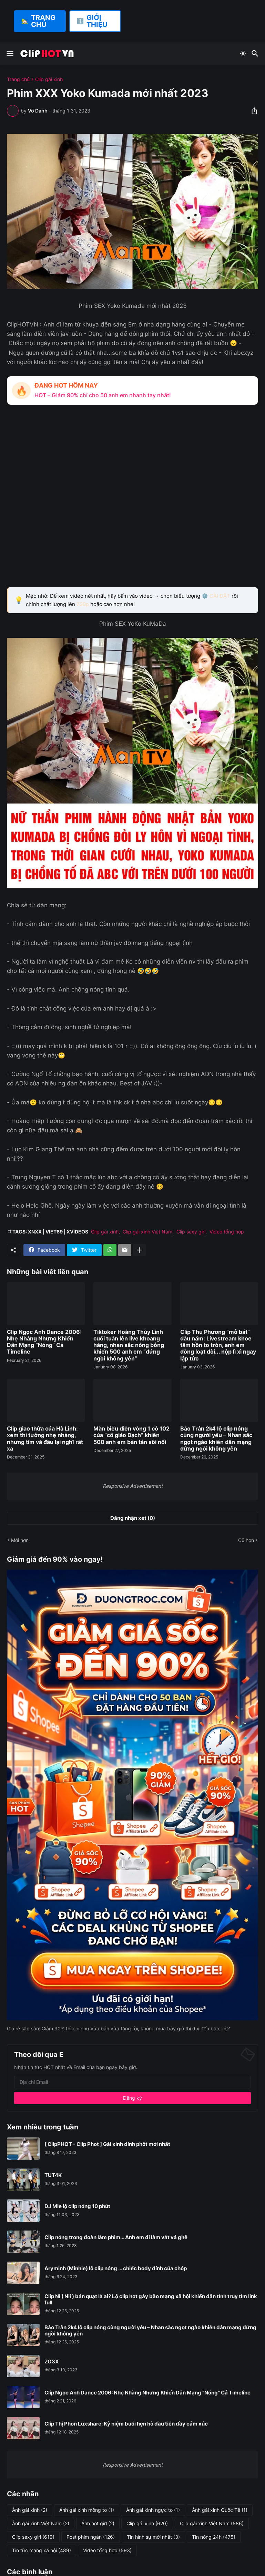 The image size is (265, 2576). Describe the element at coordinates (51, 2362) in the screenshot. I see `ZO3X` at that location.